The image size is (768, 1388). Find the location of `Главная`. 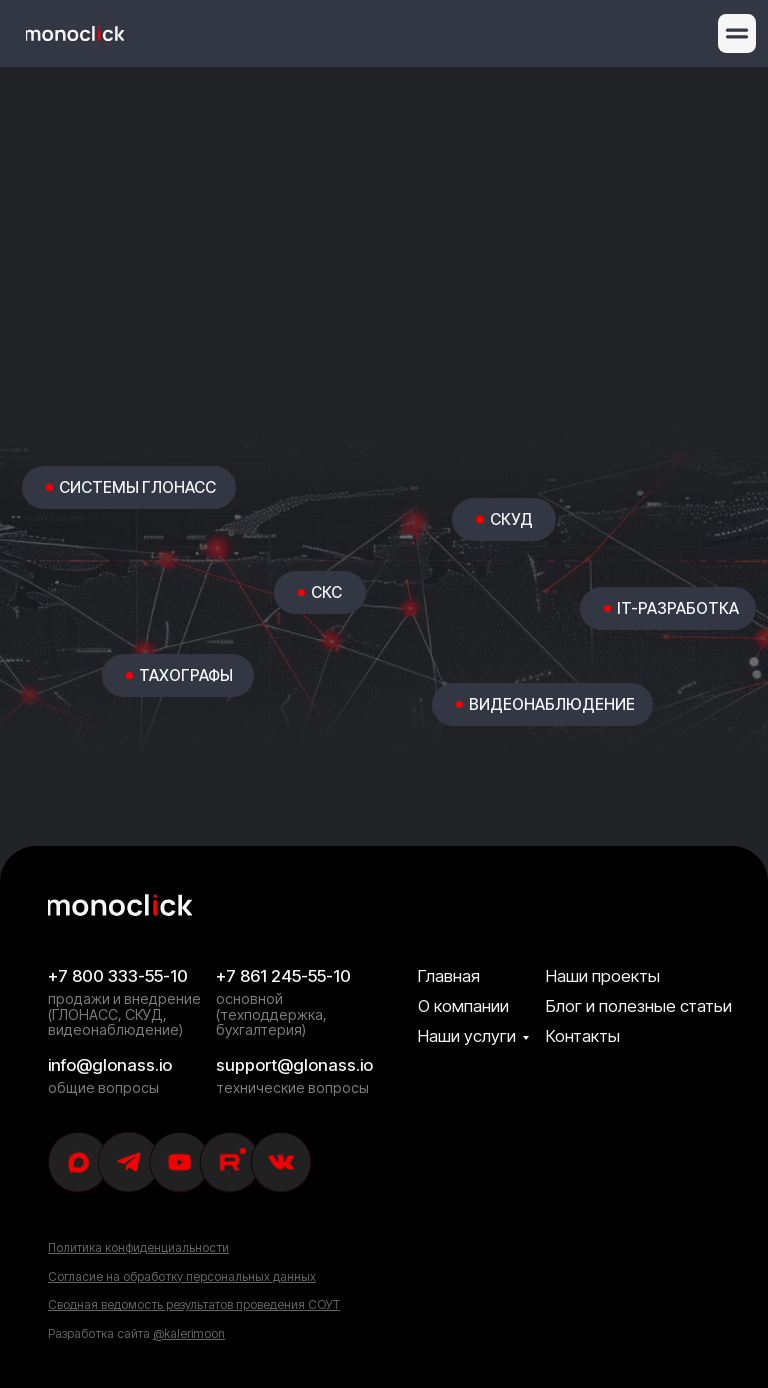

Главная is located at coordinates (449, 976).